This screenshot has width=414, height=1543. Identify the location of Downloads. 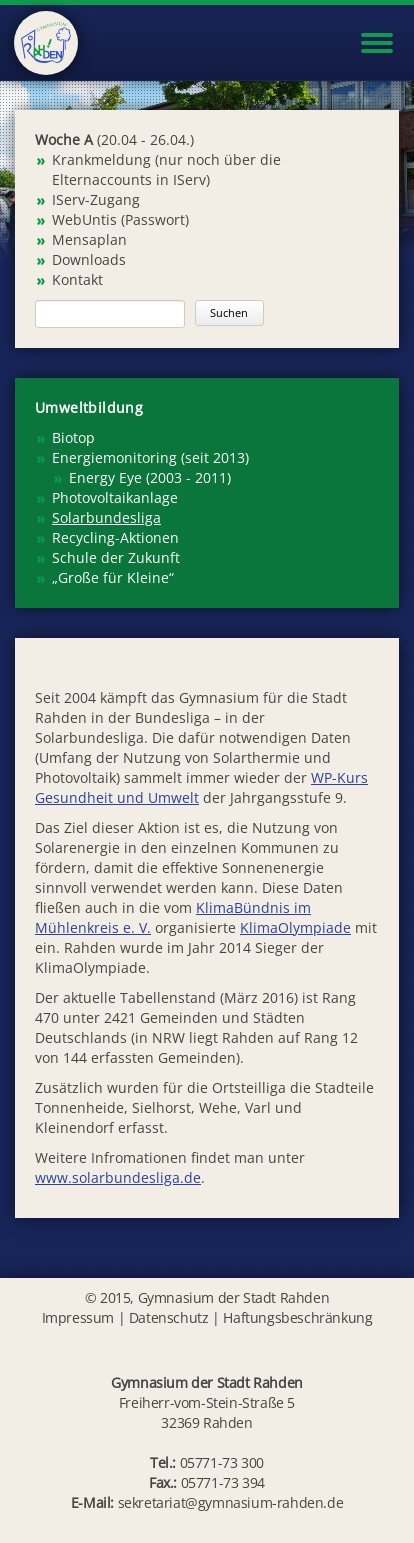
(89, 259).